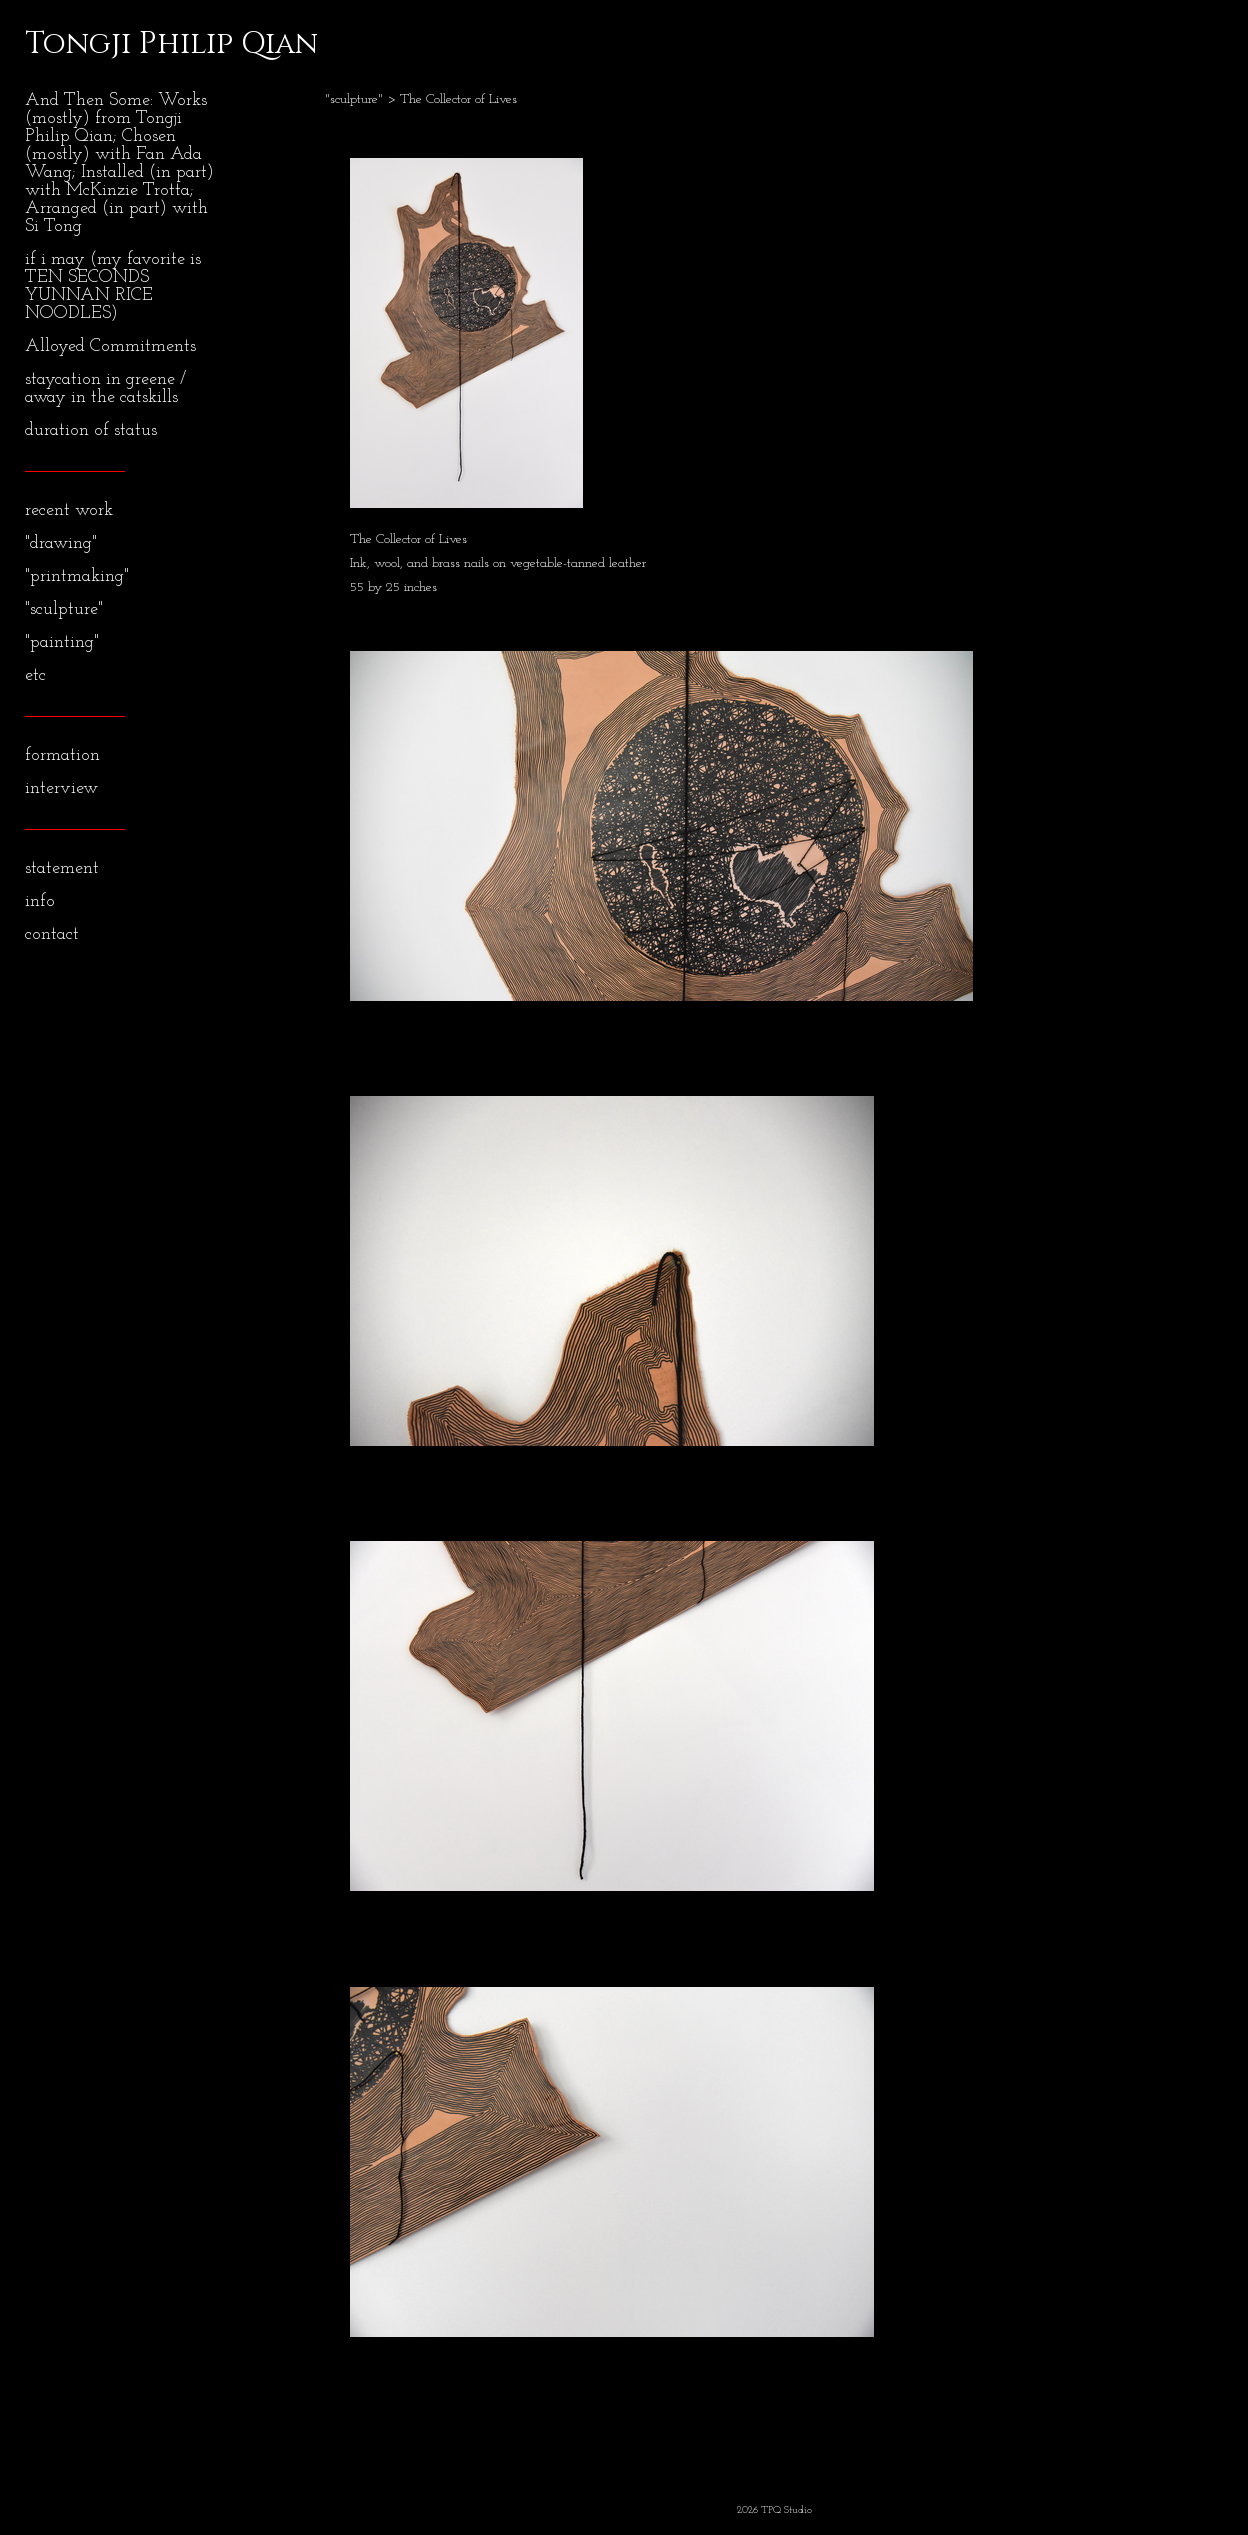 The width and height of the screenshot is (1248, 2535). What do you see at coordinates (52, 934) in the screenshot?
I see `contact` at bounding box center [52, 934].